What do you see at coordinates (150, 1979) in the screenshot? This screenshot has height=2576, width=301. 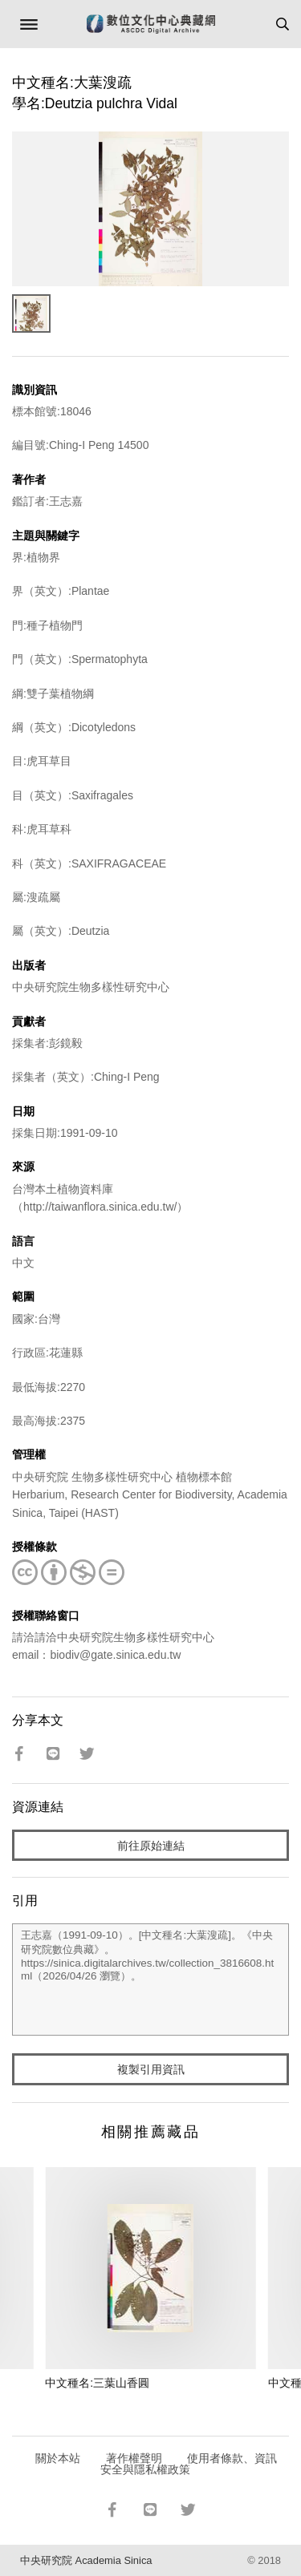 I see `王志嘉（1991-09-10）。[中文種名:大葉溲疏]。《中央研究院數位典藏》。https://sinica.digitalarchives.tw/collection_3816608.html（2026/04/26 瀏覽）。` at bounding box center [150, 1979].